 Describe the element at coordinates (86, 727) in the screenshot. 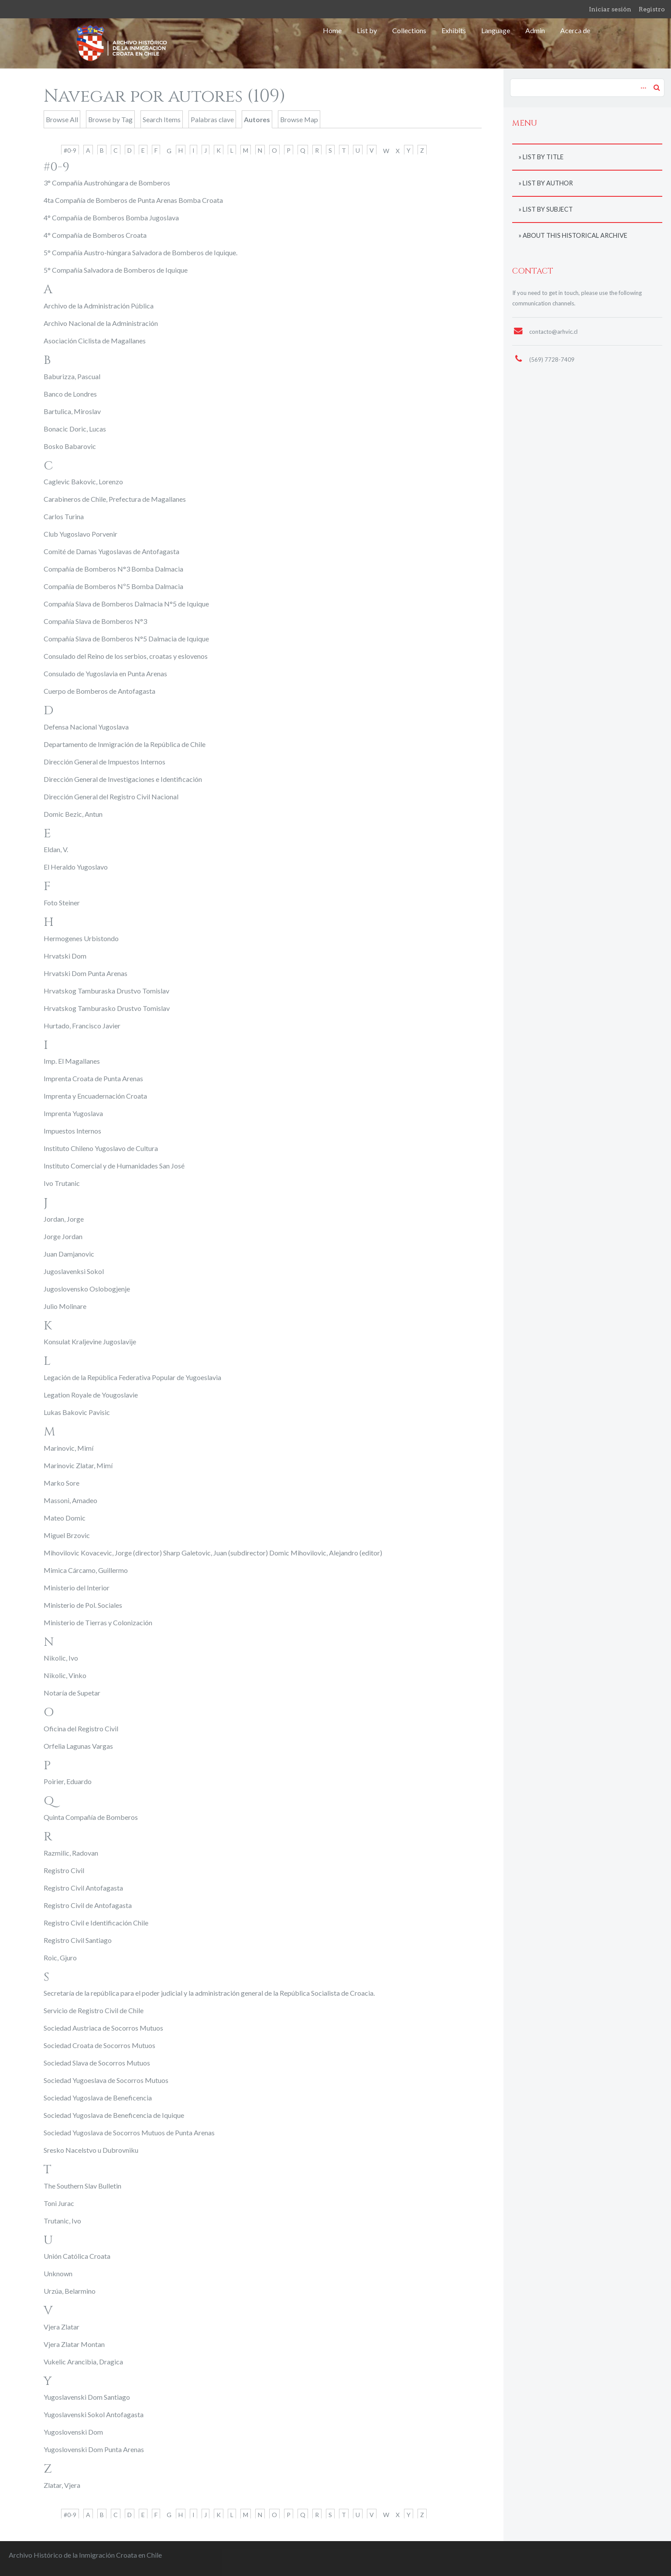

I see `Defensa Nacional Yugoslava` at that location.